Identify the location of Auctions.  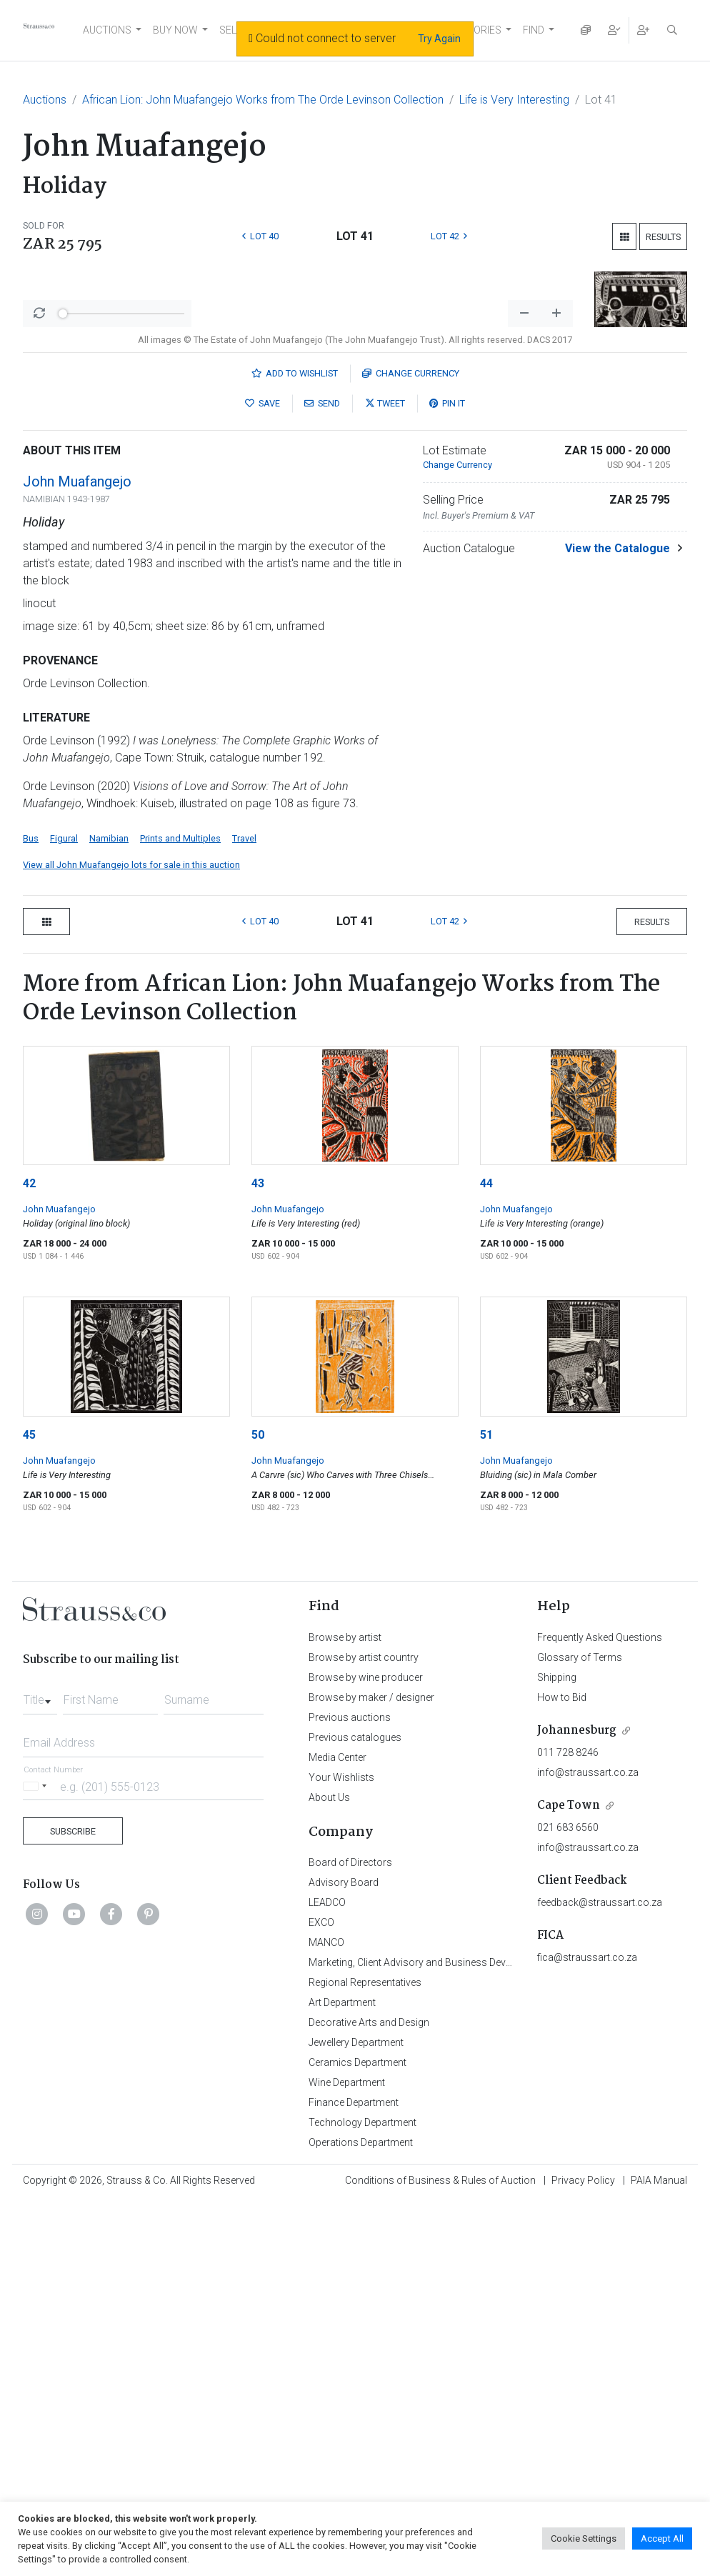
(44, 99).